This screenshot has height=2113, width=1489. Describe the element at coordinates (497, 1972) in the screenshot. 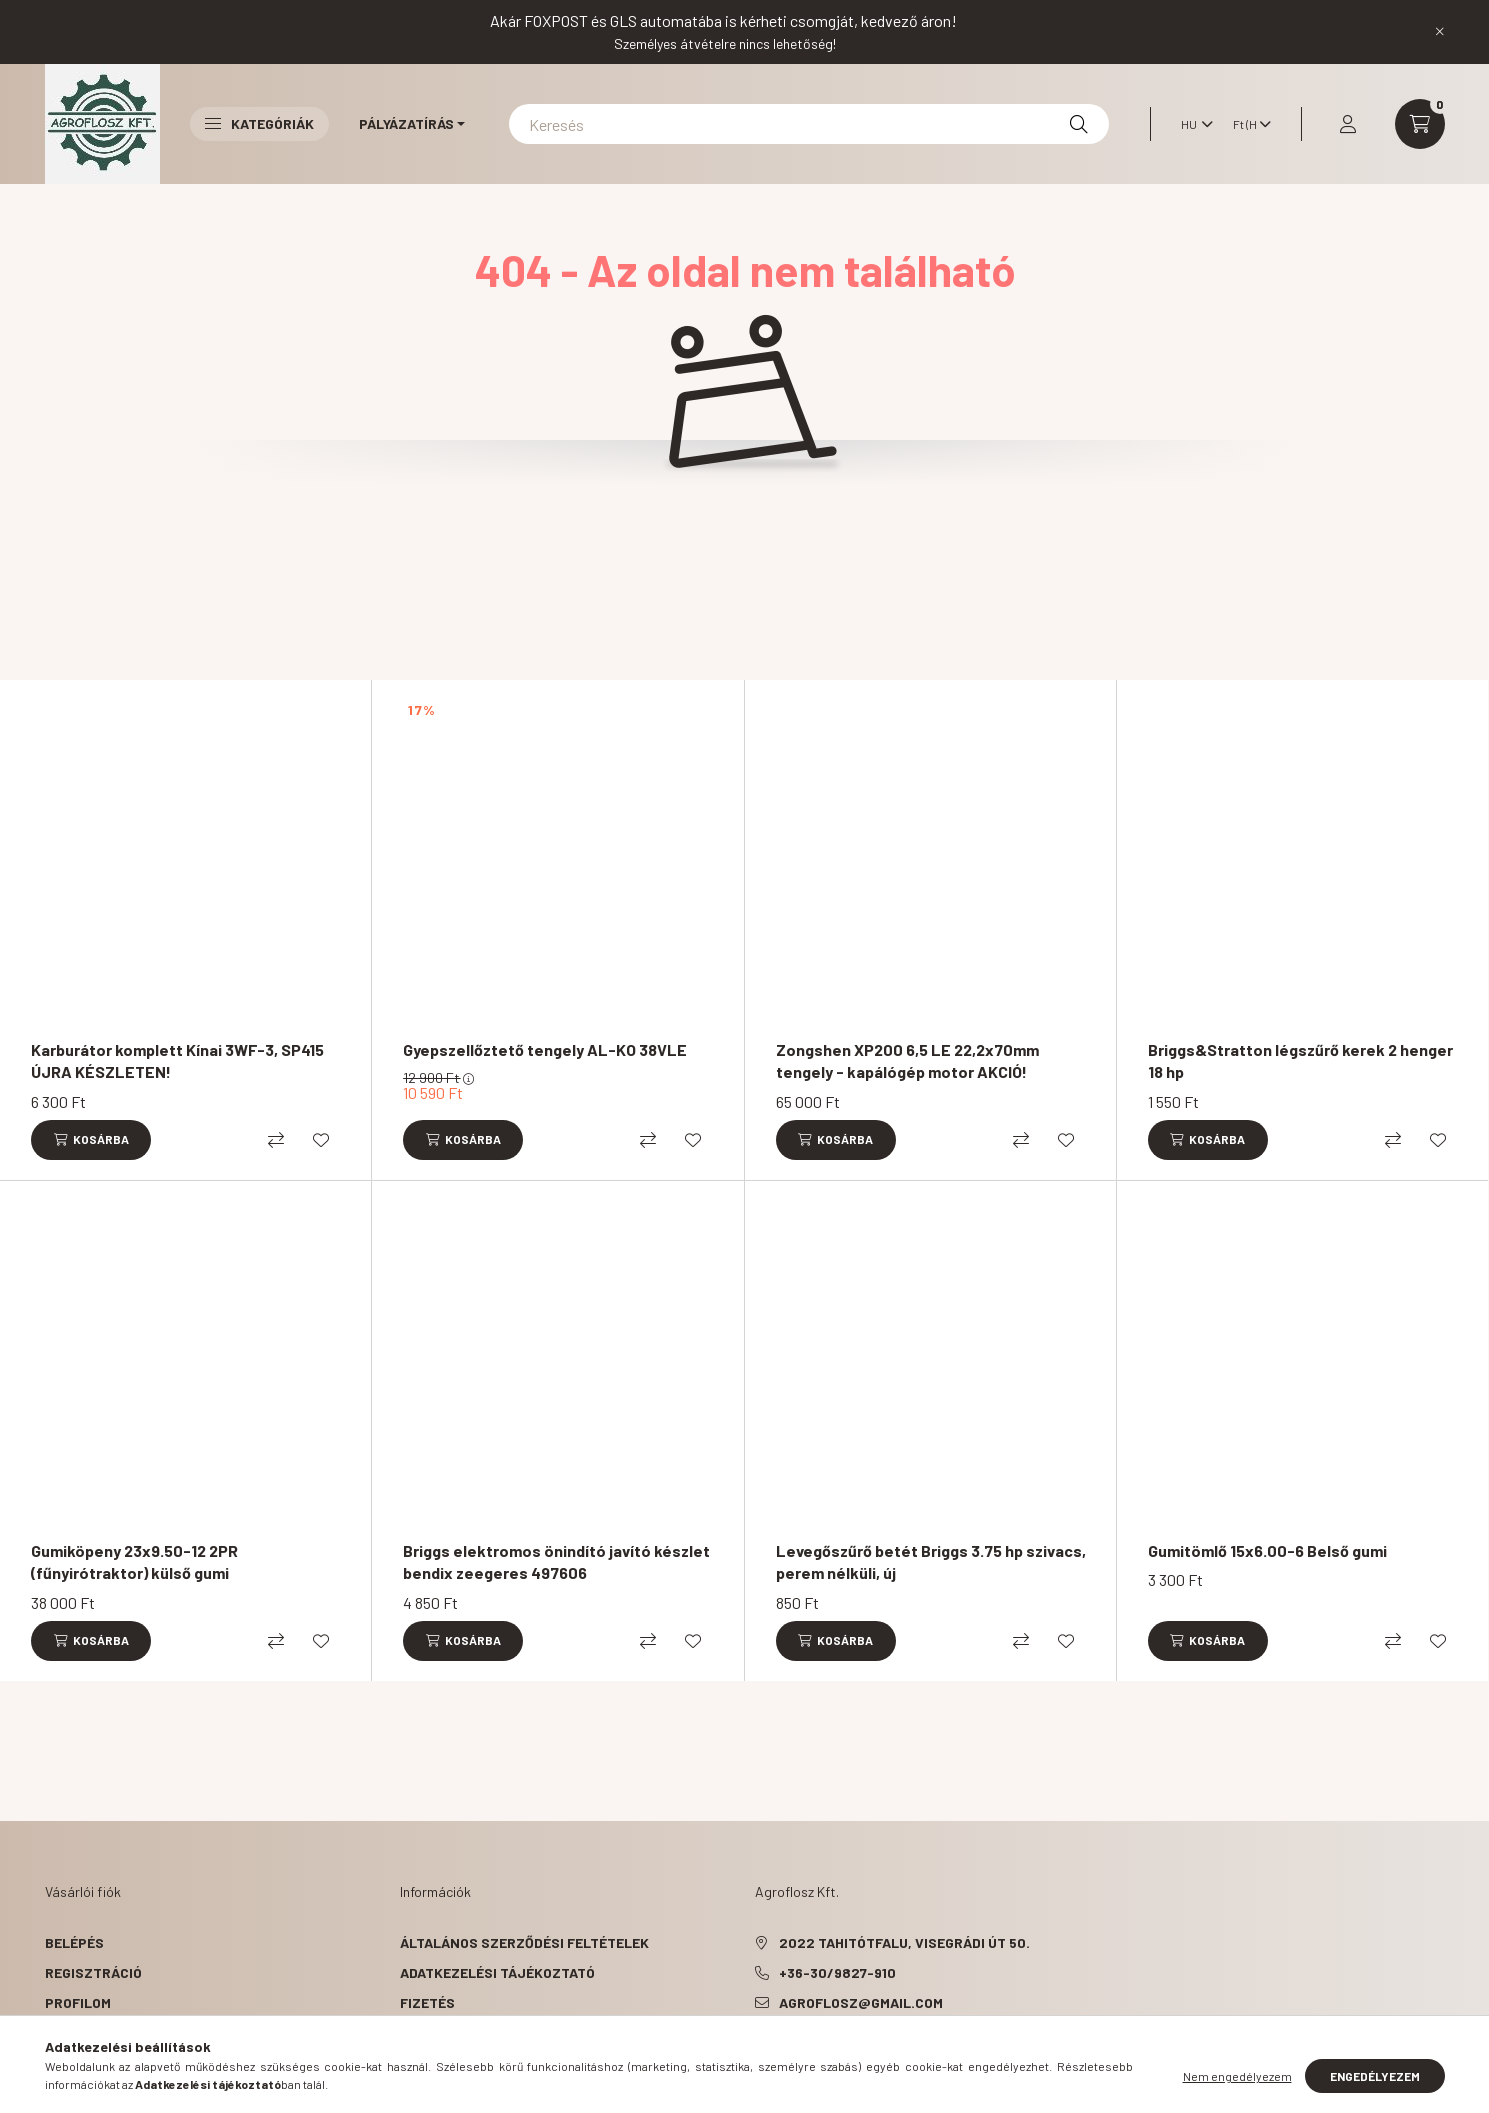

I see `Adatkezelési tájékoztató` at that location.